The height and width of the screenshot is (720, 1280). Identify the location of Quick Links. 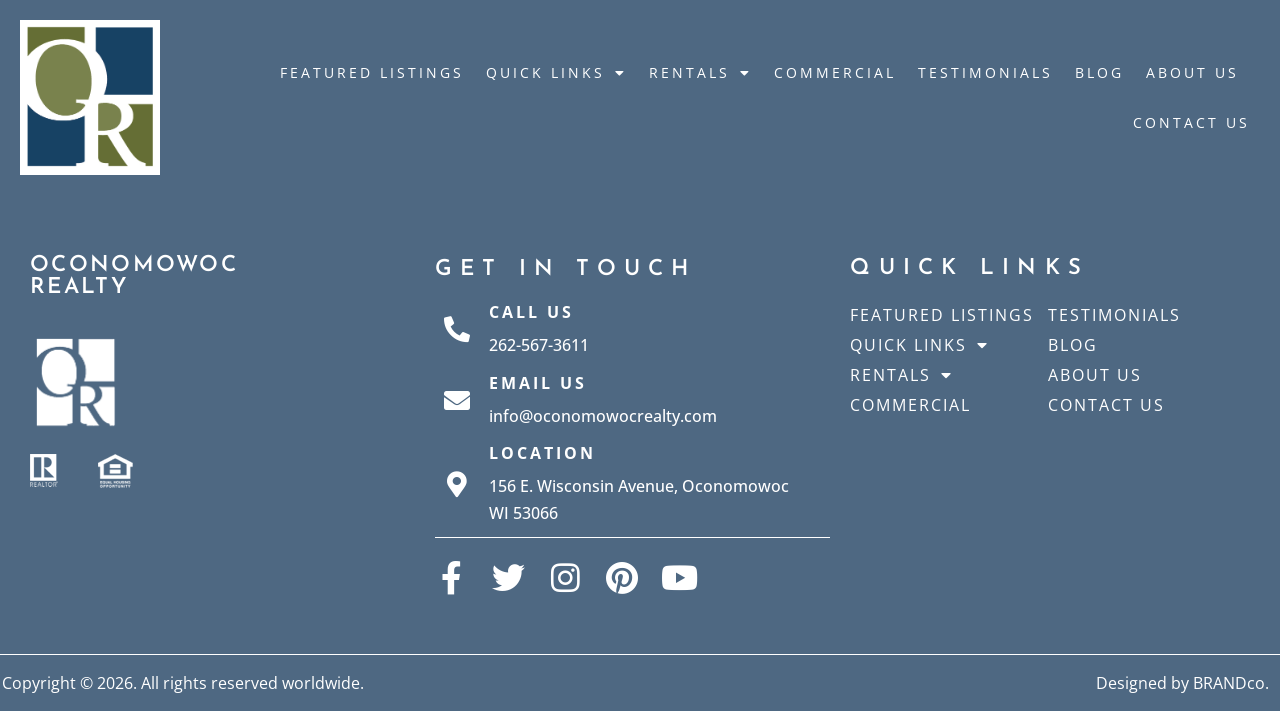
(556, 73).